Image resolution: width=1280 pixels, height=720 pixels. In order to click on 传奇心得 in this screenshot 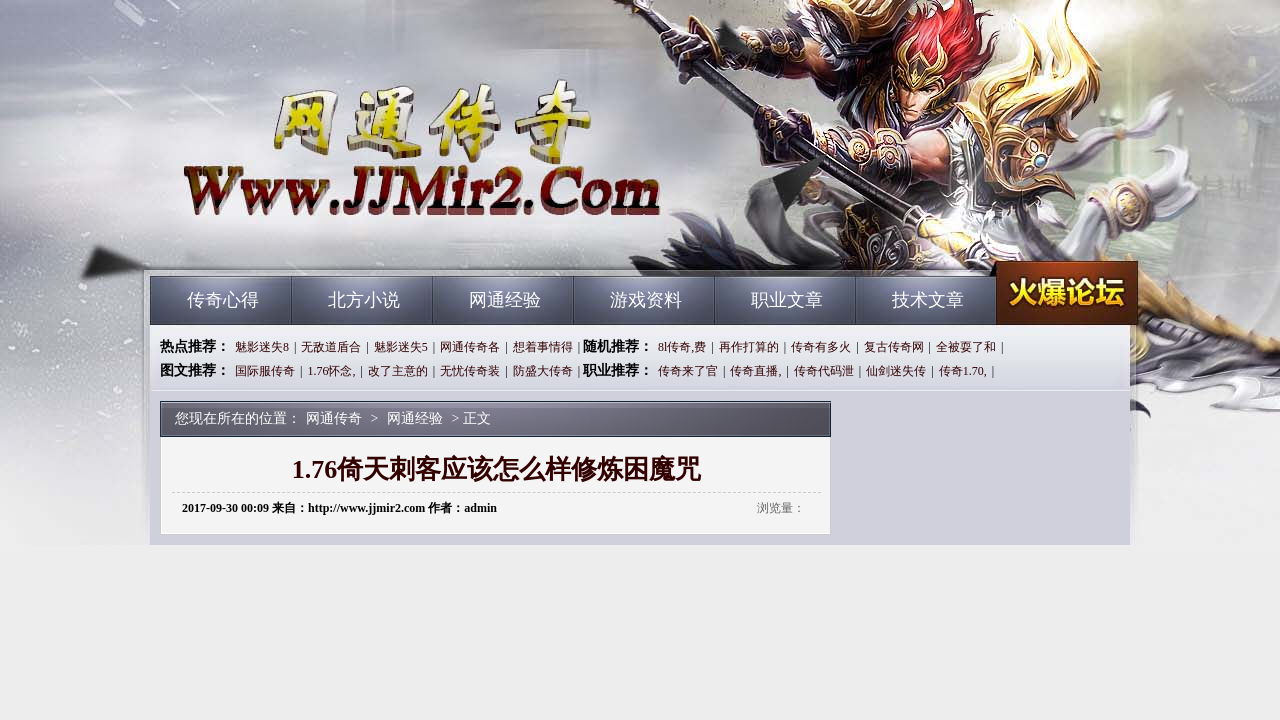, I will do `click(223, 300)`.